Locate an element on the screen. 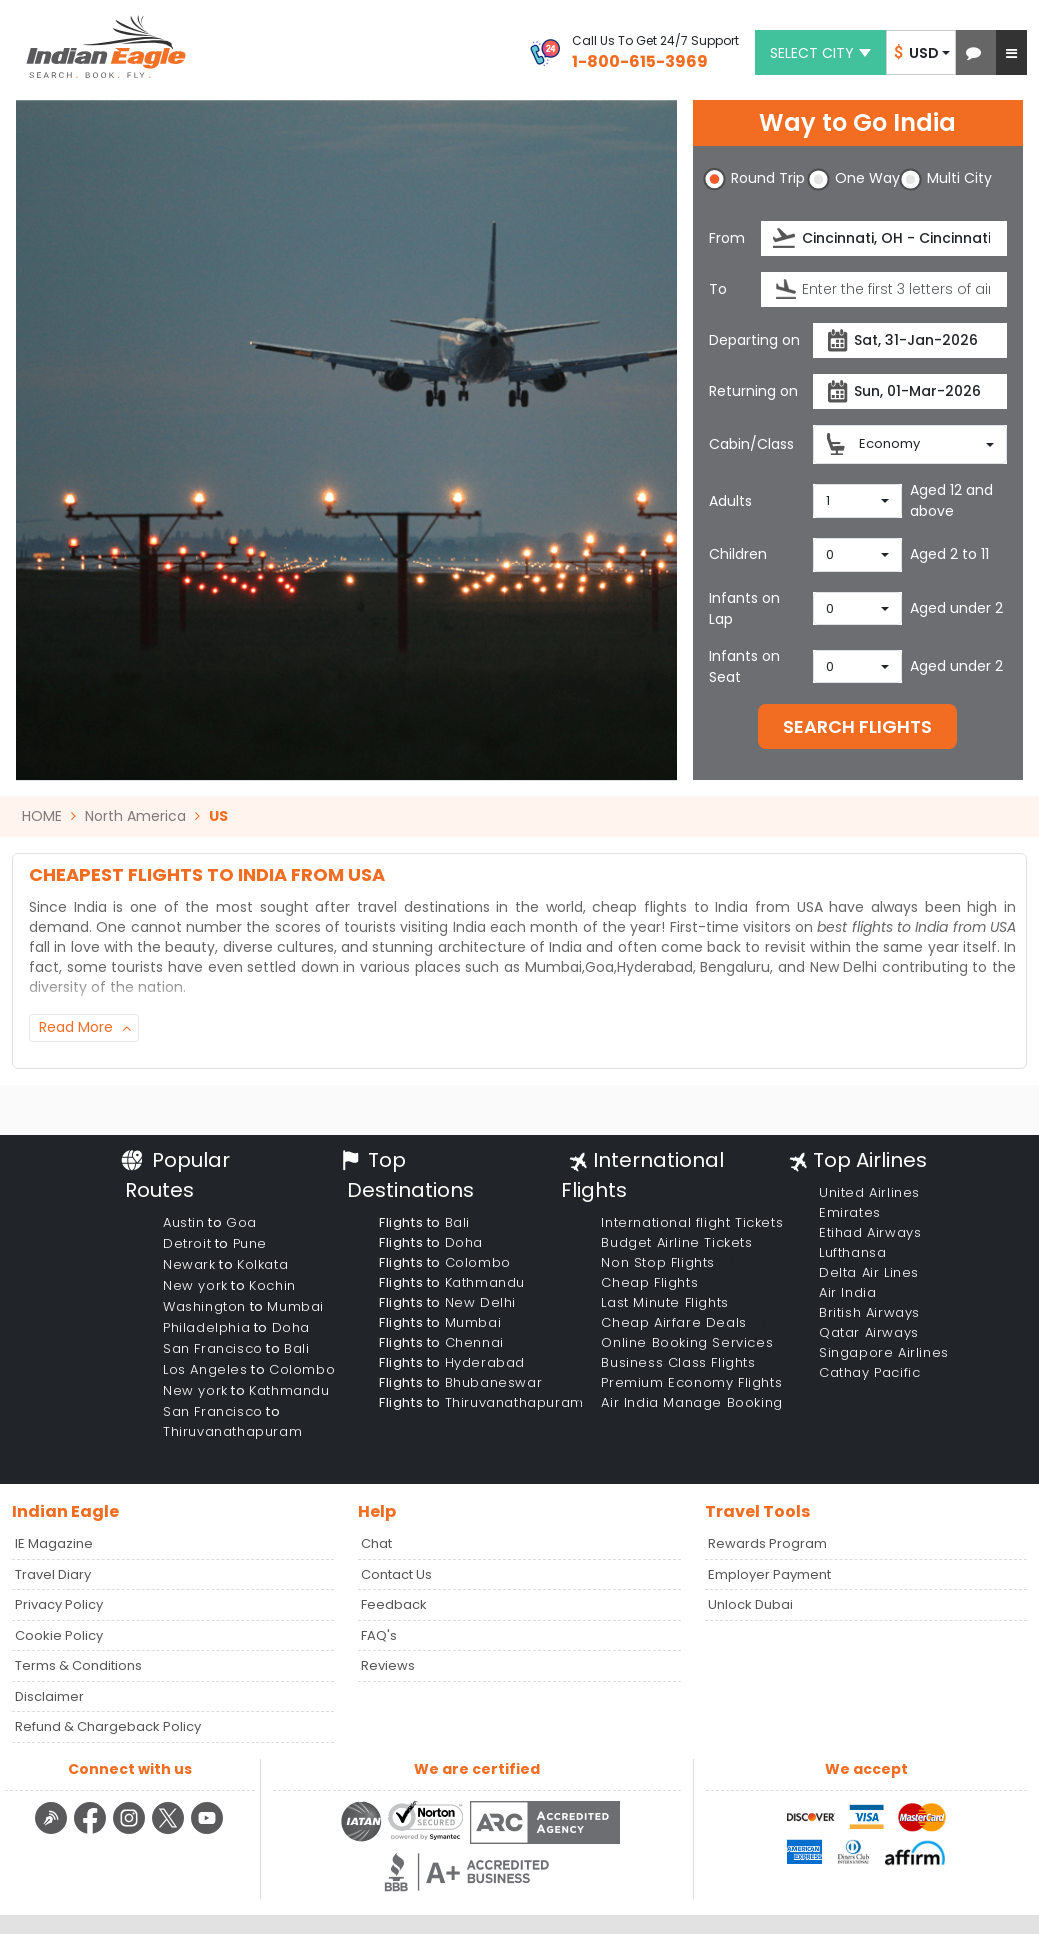 This screenshot has height=1934, width=1039. HOME is located at coordinates (42, 816).